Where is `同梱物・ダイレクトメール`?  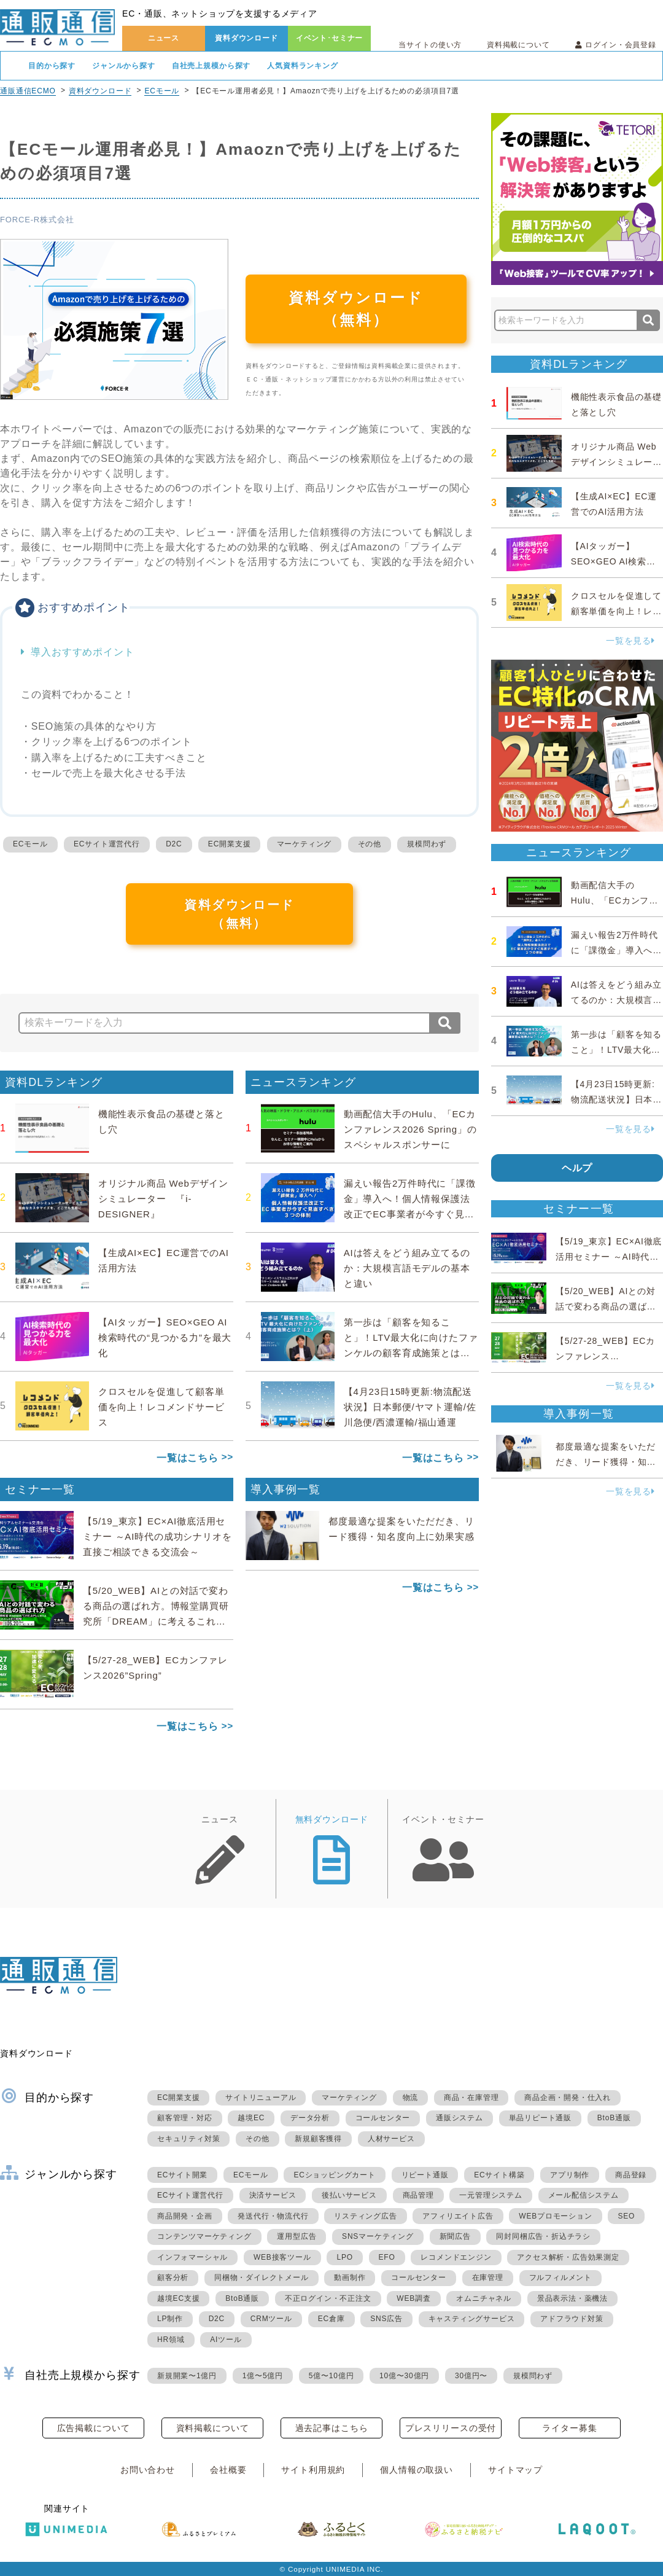
同梱物・ダイレクトメール is located at coordinates (261, 2277).